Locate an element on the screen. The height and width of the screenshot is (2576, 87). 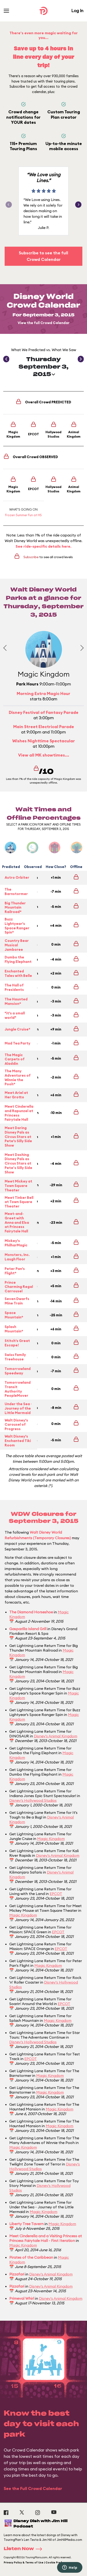
Main Street Electrical Parade is located at coordinates (43, 726).